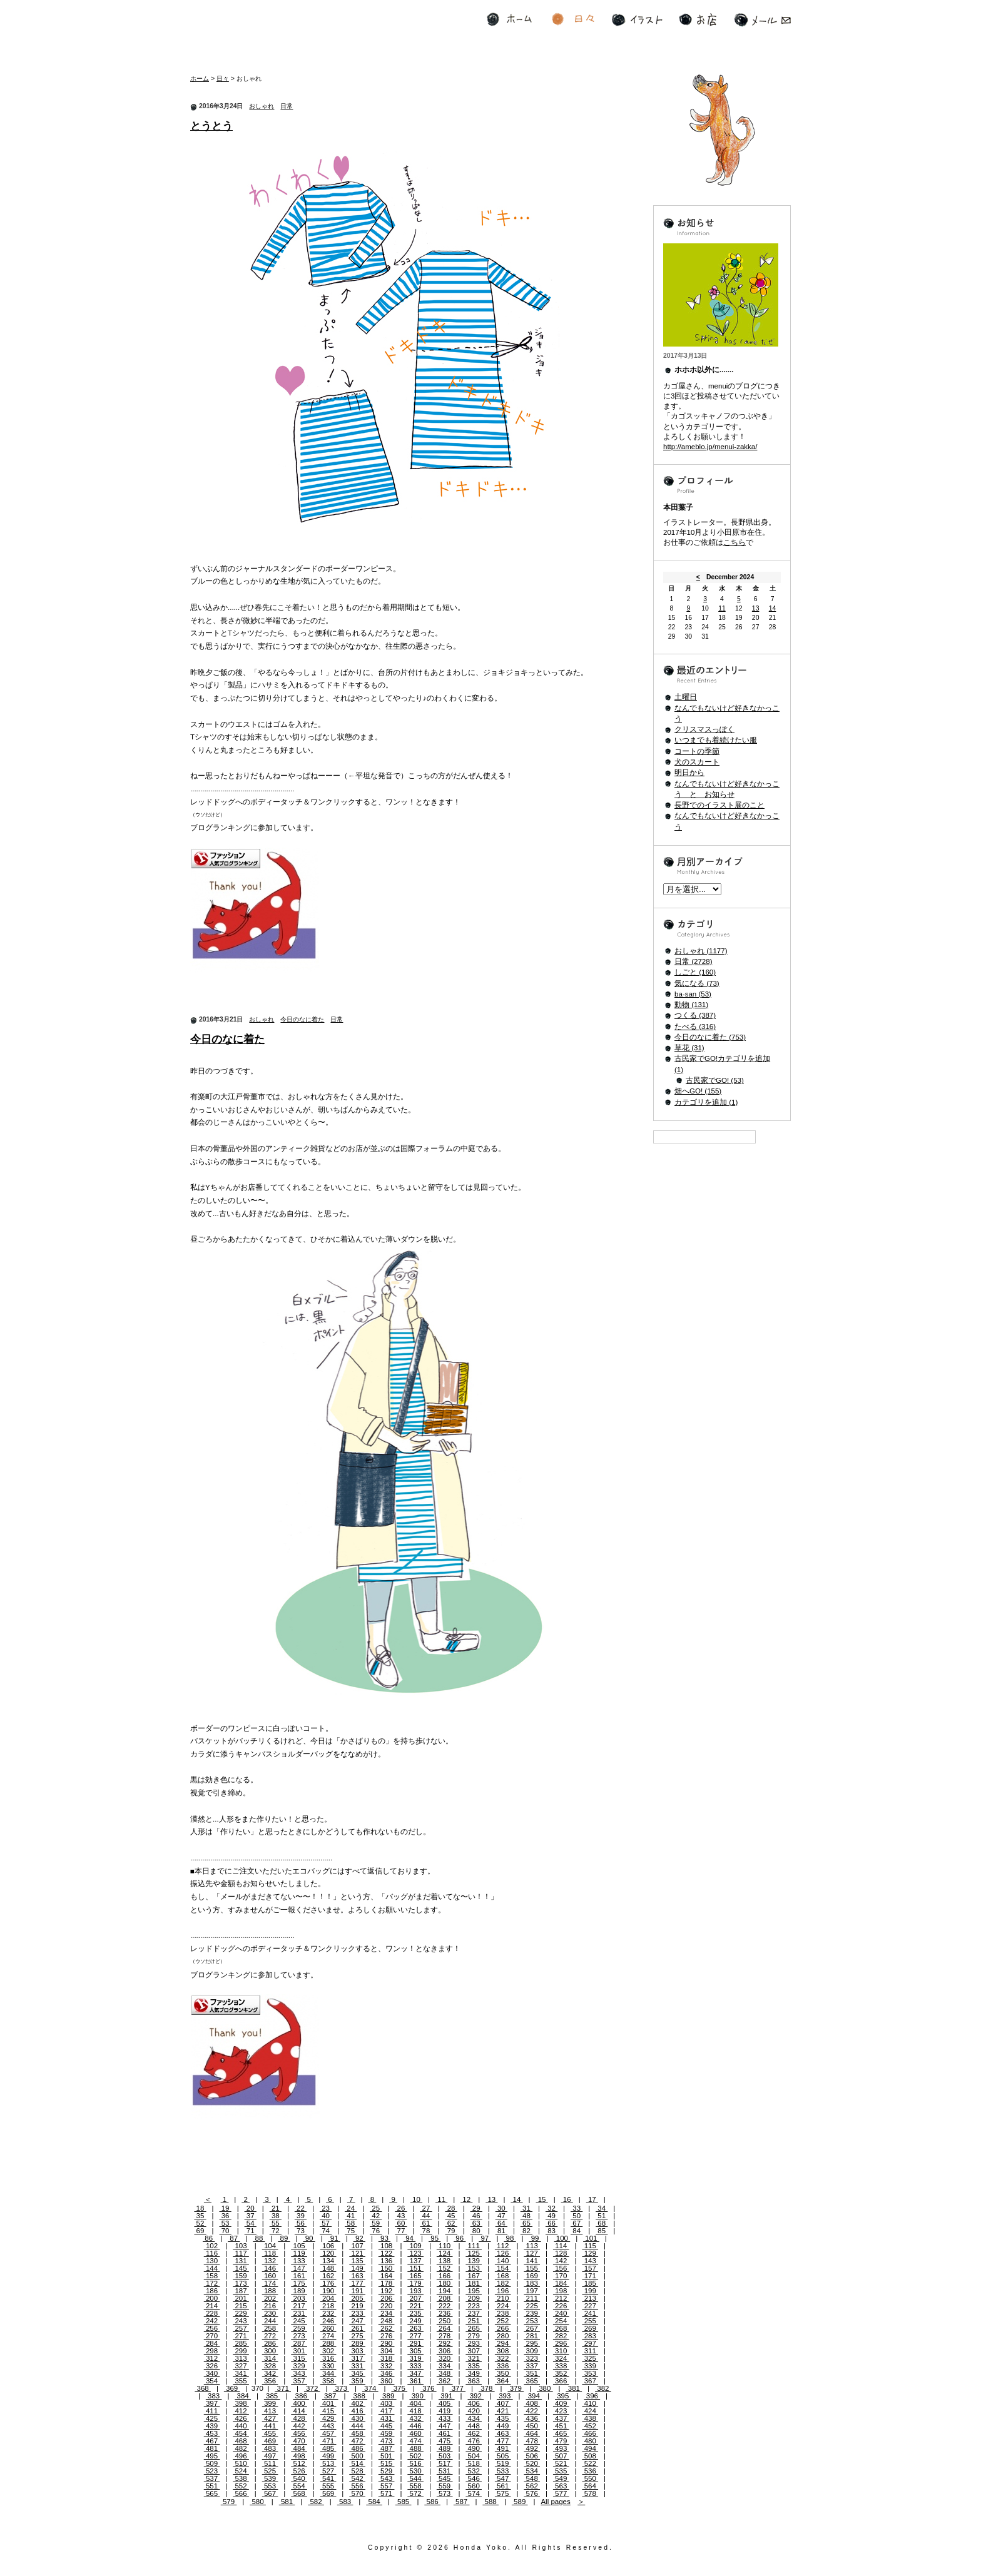  What do you see at coordinates (487, 2388) in the screenshot?
I see `378` at bounding box center [487, 2388].